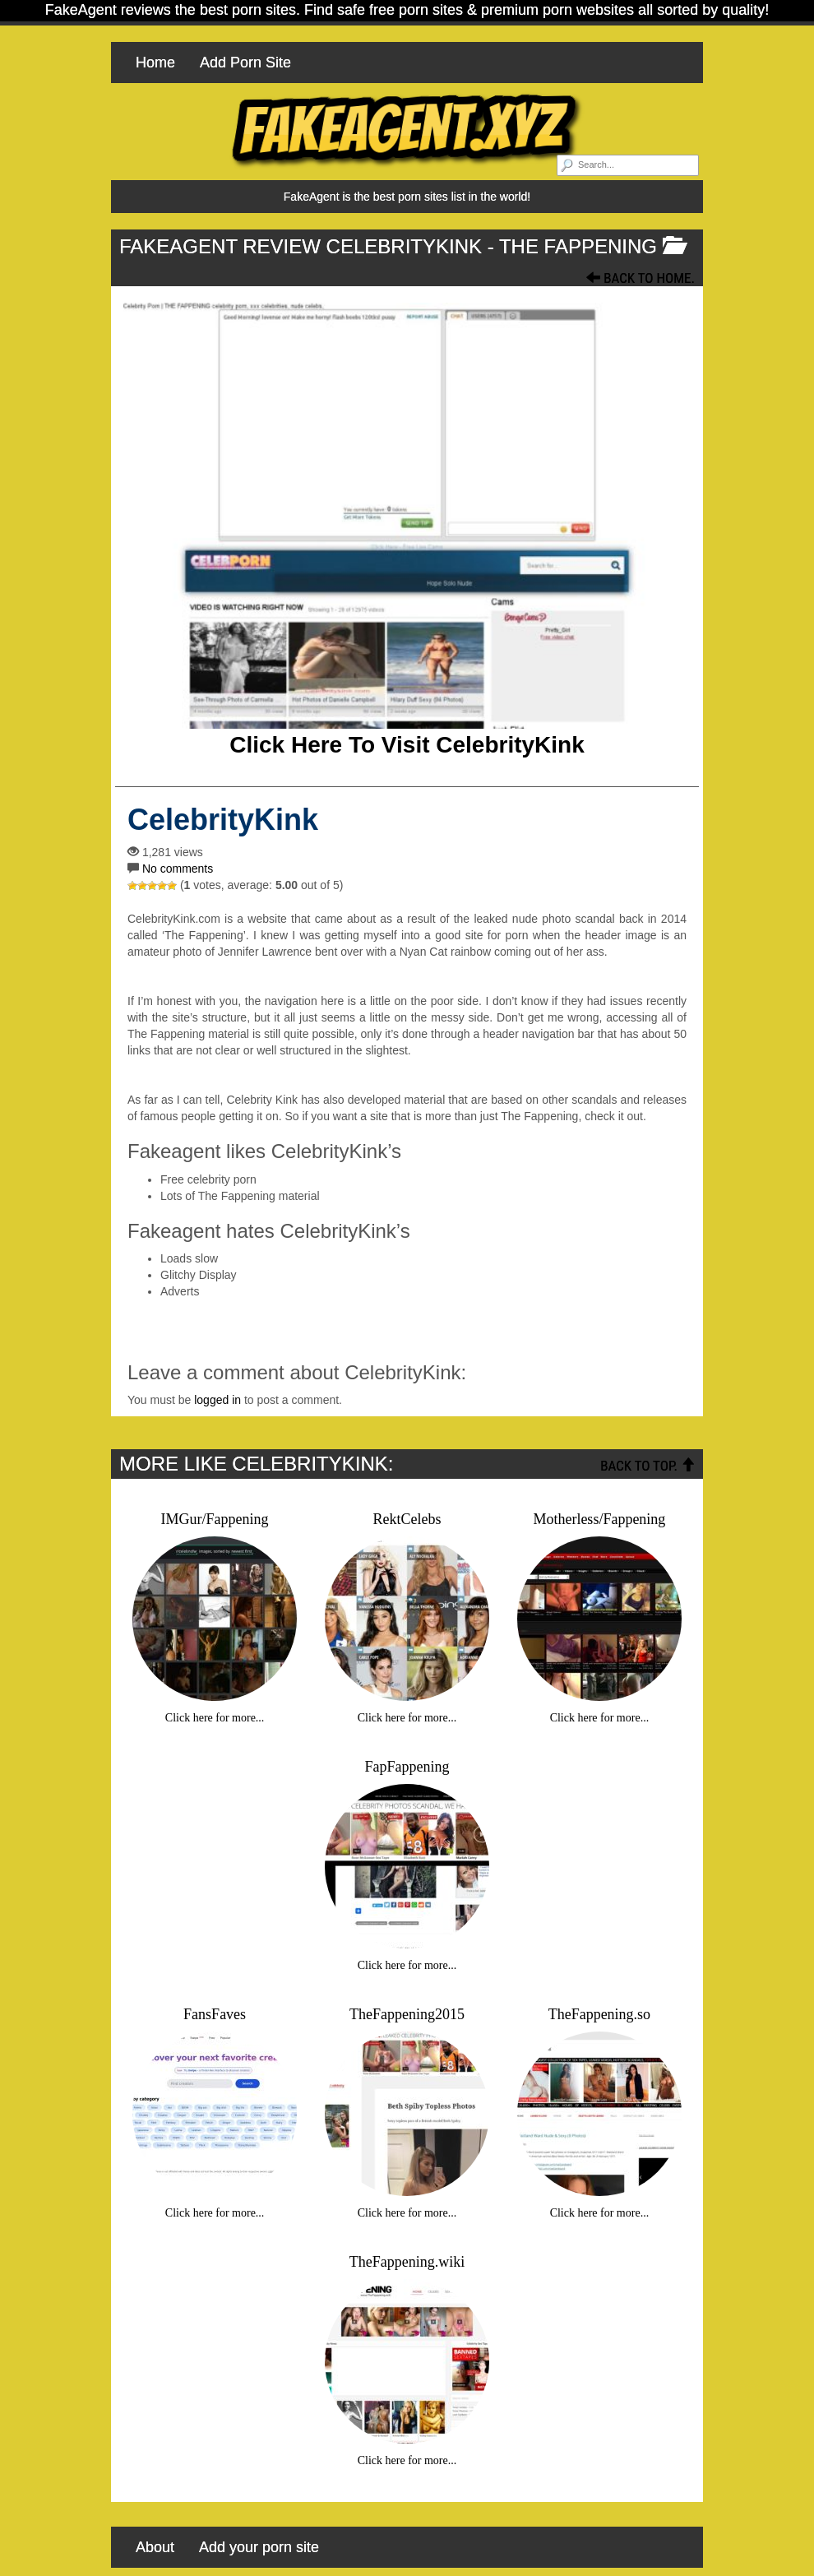 The height and width of the screenshot is (2576, 814). I want to click on Home, so click(155, 62).